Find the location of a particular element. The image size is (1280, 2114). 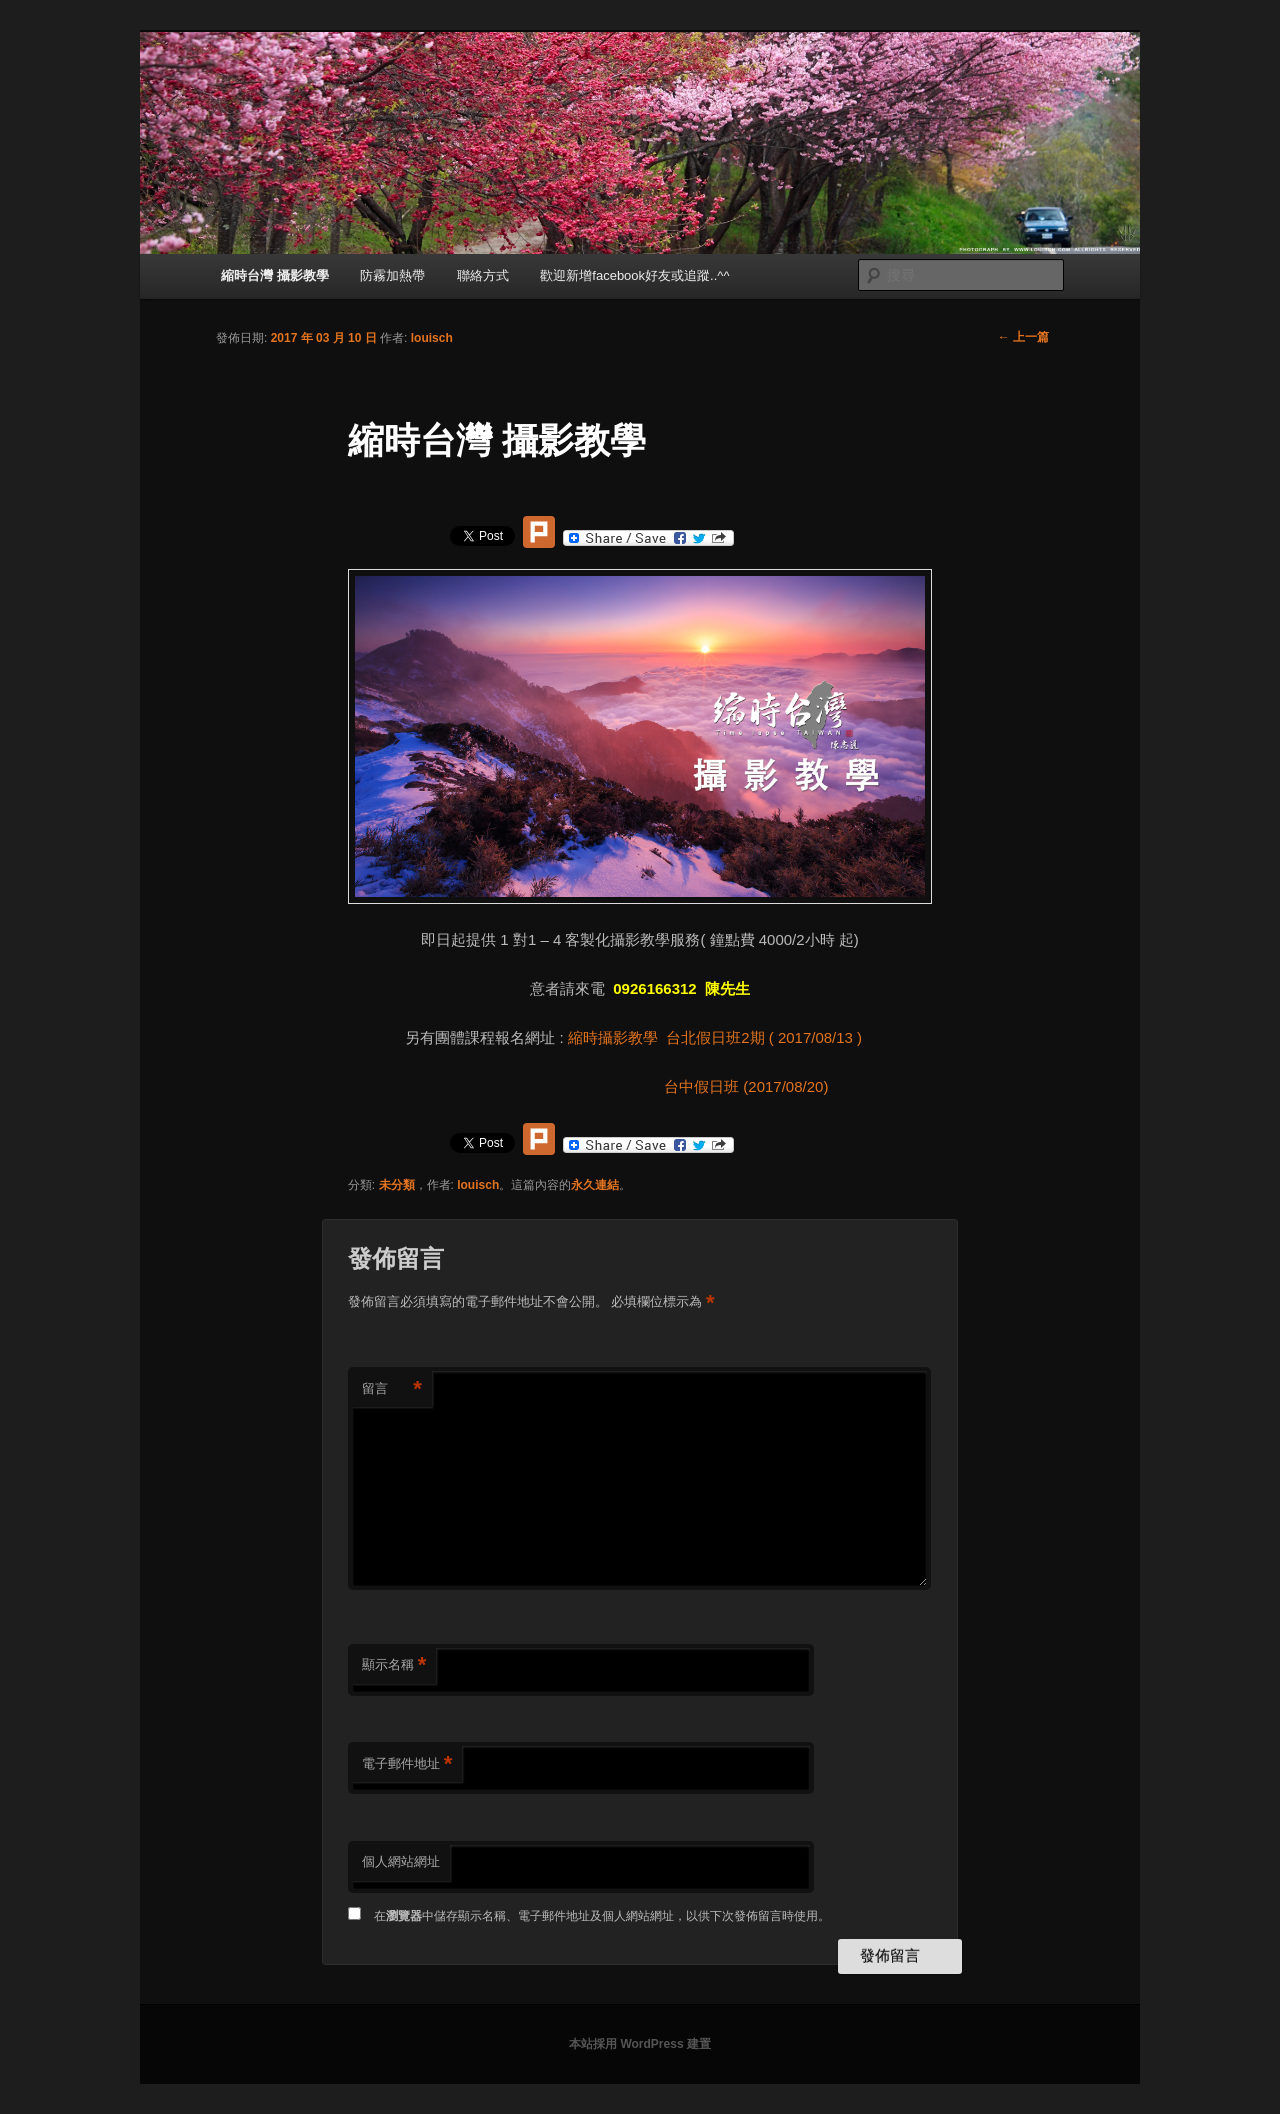

縮時台灣 攝影教學 is located at coordinates (275, 275).